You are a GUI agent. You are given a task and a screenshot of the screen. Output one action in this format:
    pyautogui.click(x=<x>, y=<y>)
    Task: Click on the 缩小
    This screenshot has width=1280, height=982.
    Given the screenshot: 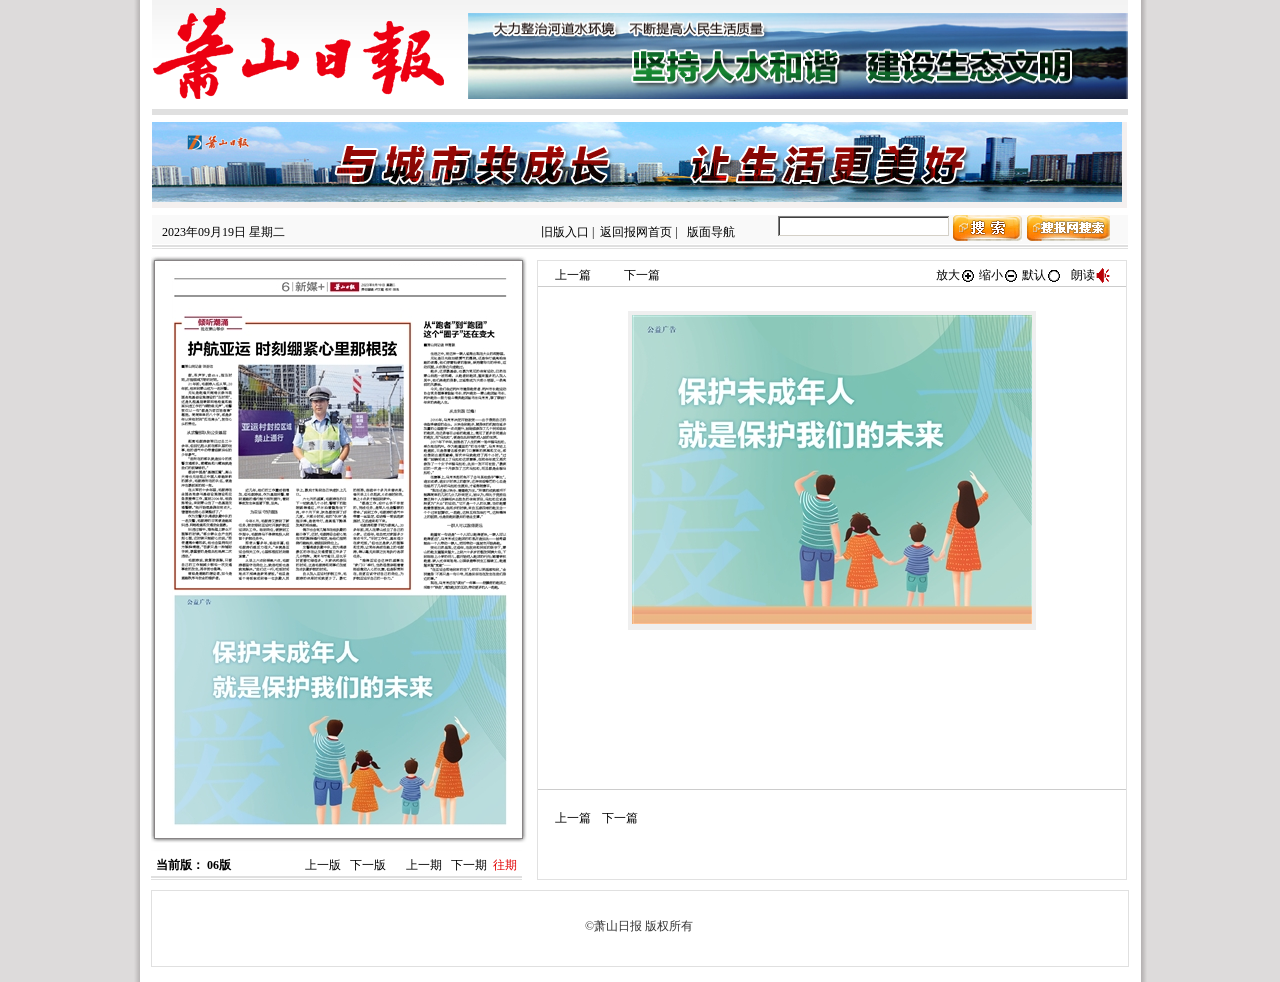 What is the action you would take?
    pyautogui.click(x=999, y=275)
    